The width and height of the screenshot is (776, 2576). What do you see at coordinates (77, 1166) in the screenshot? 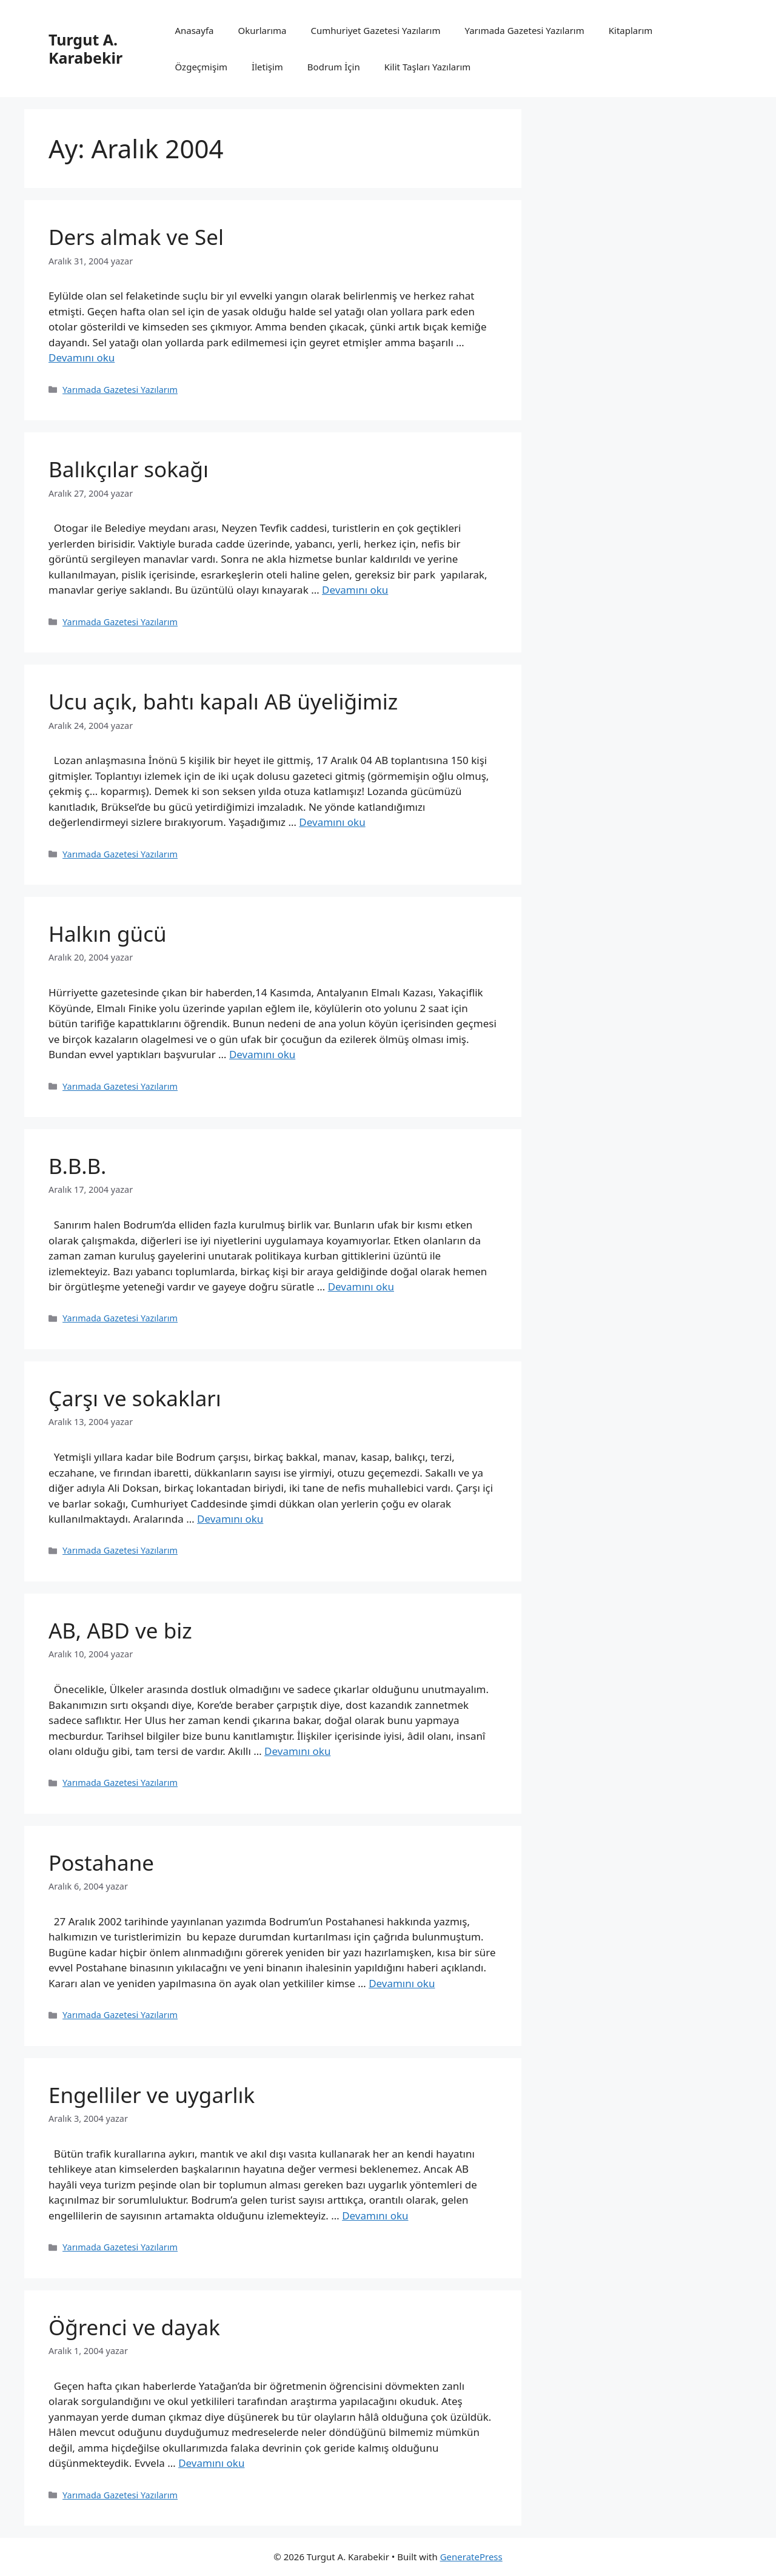
I see `B.B.B.` at bounding box center [77, 1166].